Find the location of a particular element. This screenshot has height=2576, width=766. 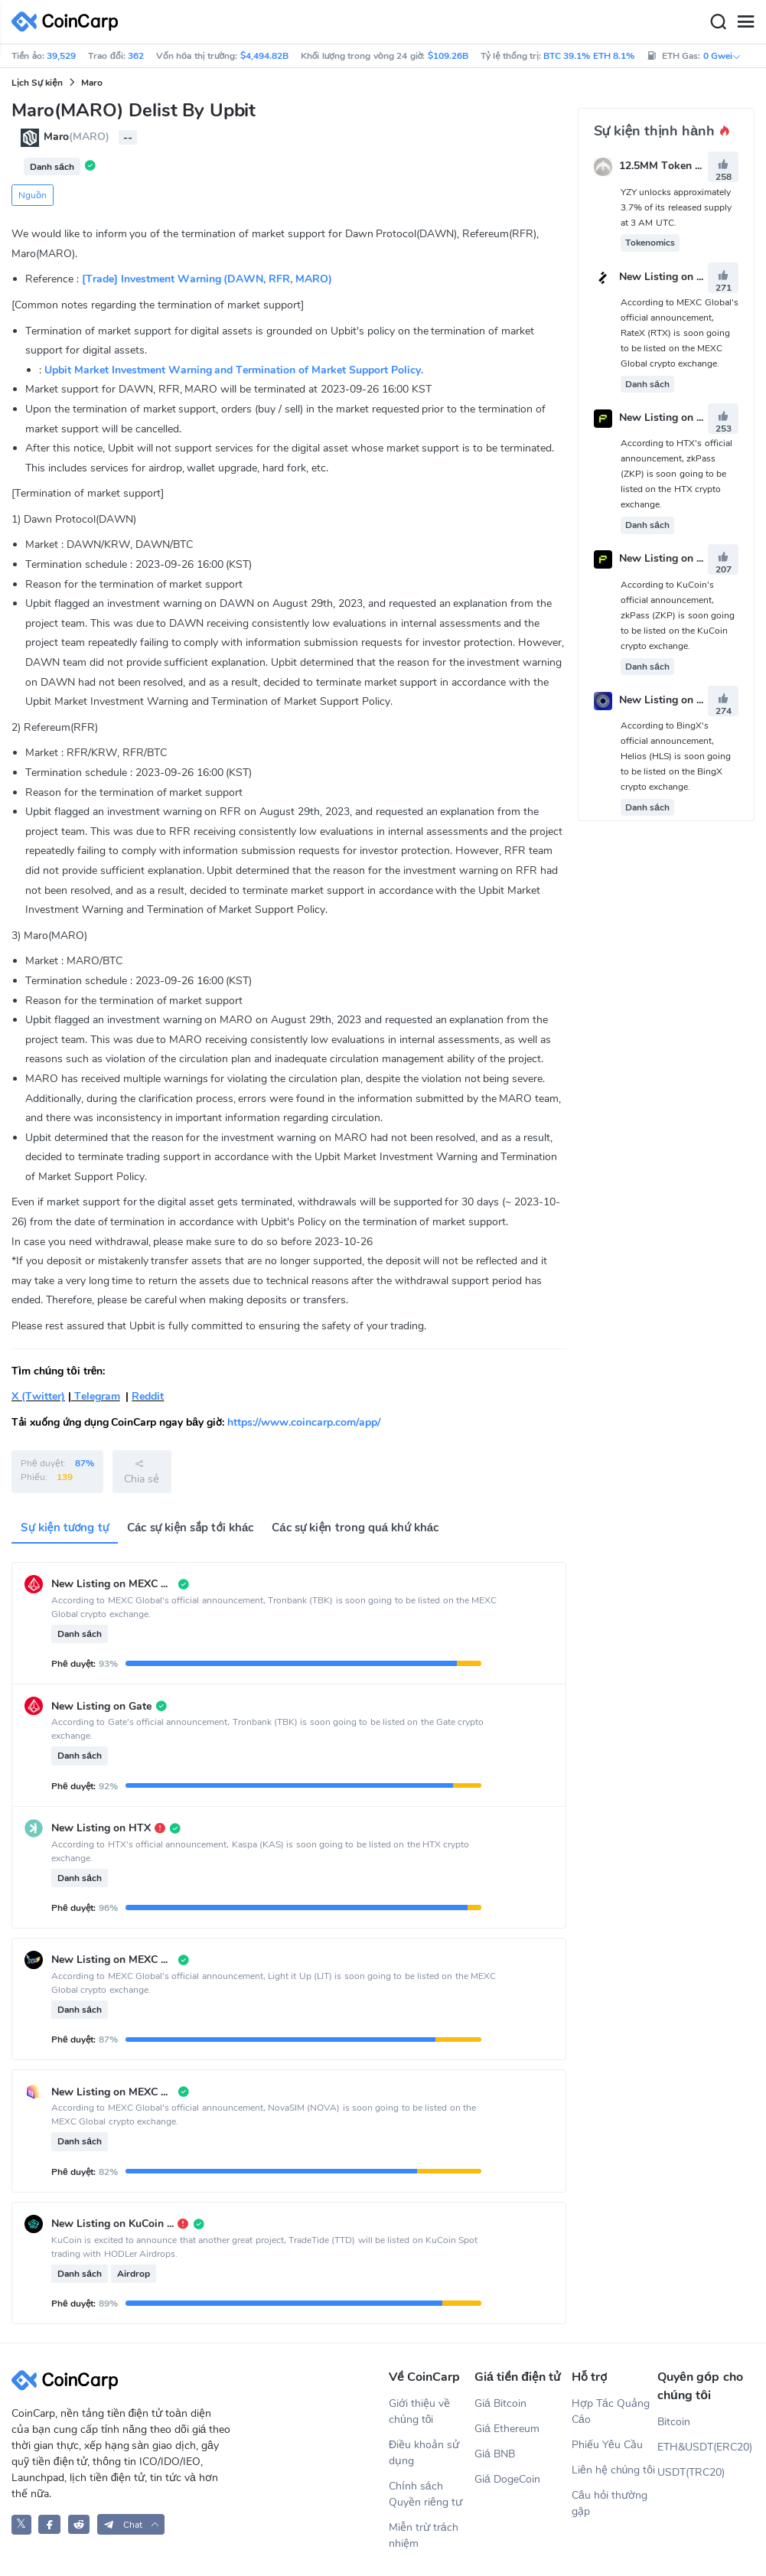

[Search] is located at coordinates (718, 22).